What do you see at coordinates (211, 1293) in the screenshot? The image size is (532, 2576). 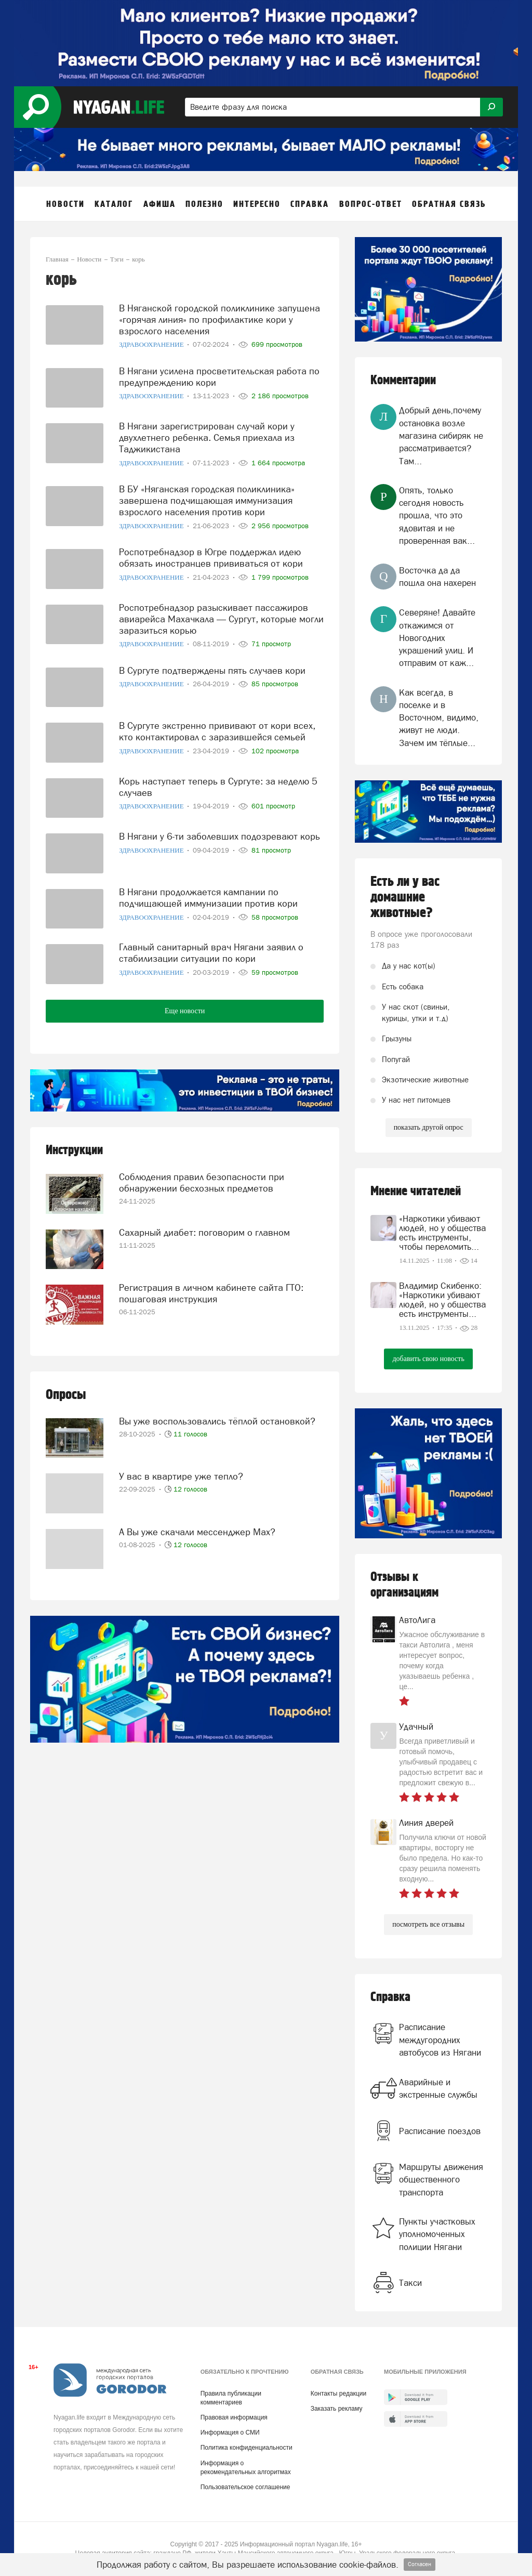 I see `Регистрация в личном кабинете сайта ГТО: пошаговая инструкция` at bounding box center [211, 1293].